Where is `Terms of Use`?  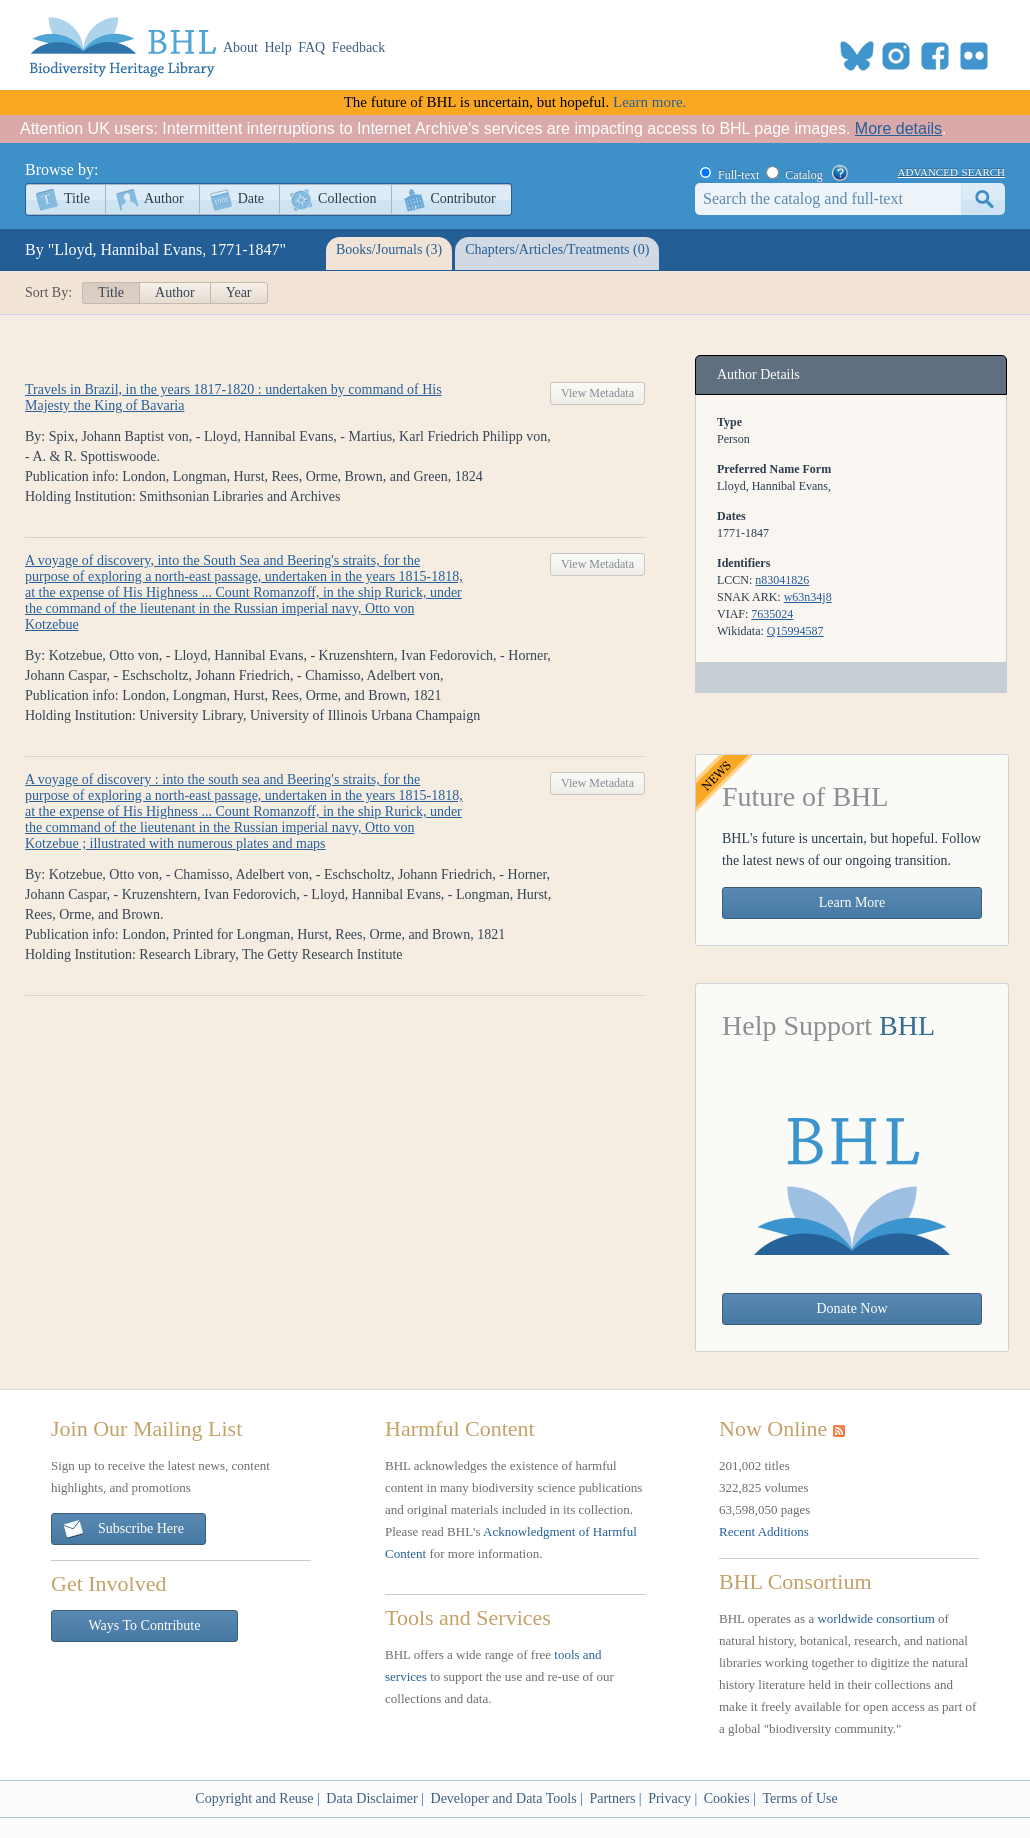 Terms of Use is located at coordinates (799, 1798).